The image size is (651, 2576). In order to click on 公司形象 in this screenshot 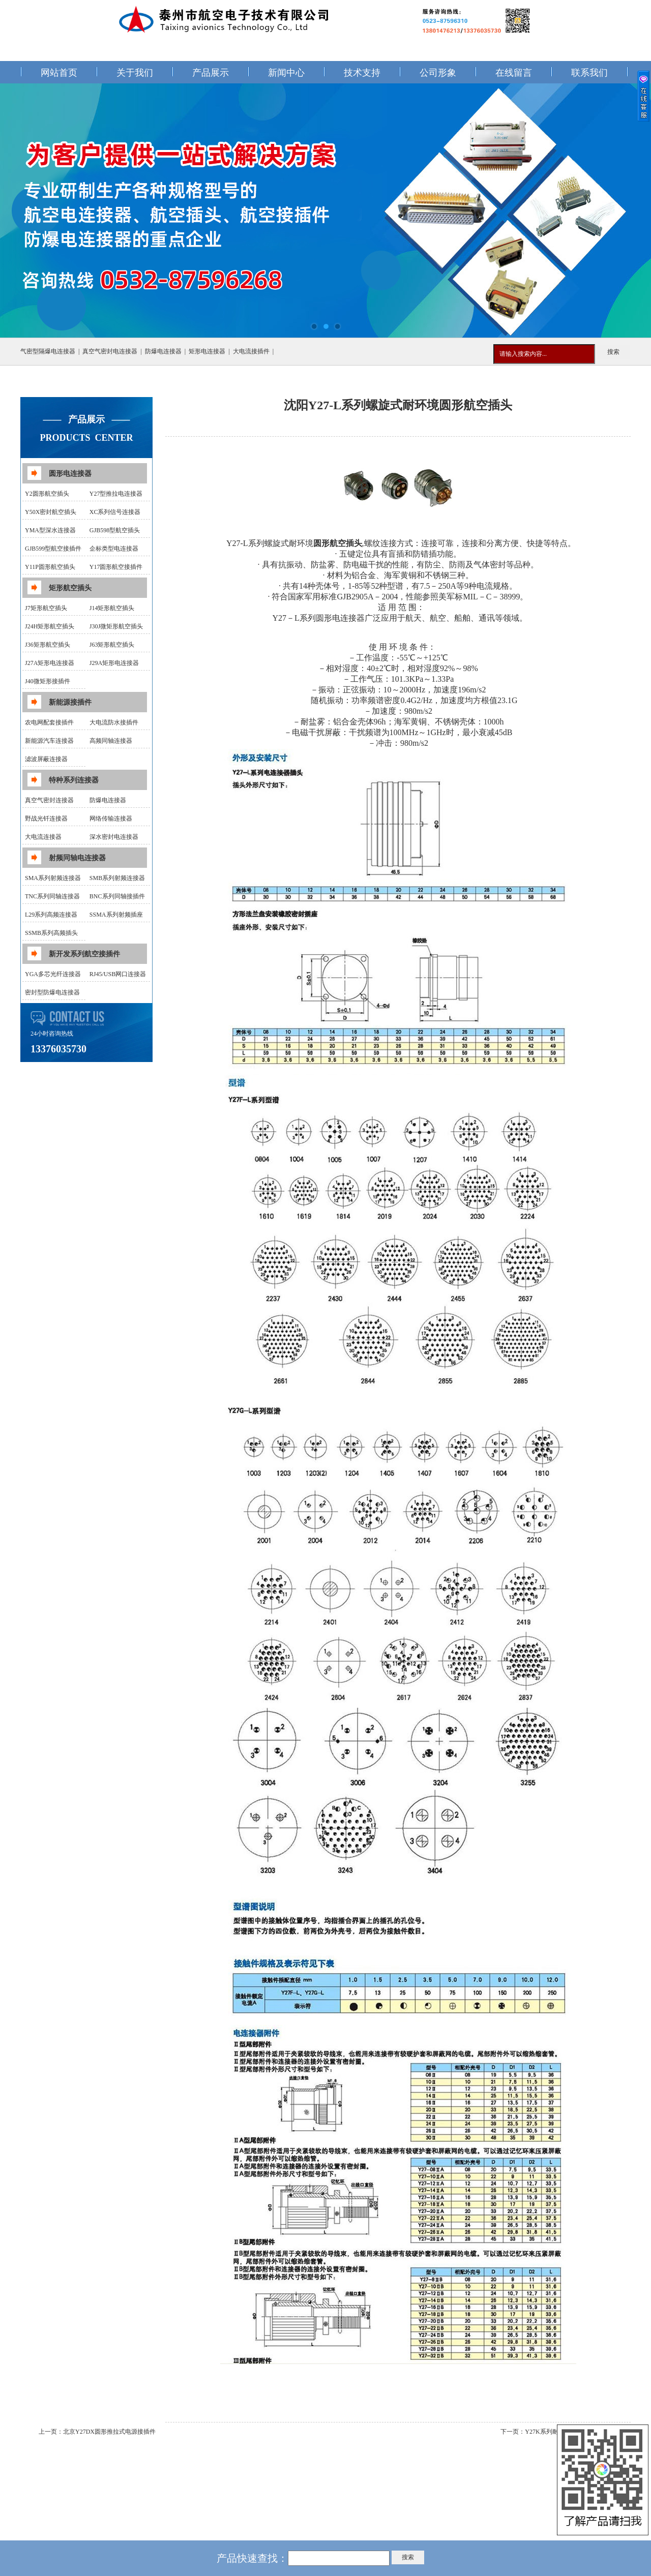, I will do `click(438, 73)`.